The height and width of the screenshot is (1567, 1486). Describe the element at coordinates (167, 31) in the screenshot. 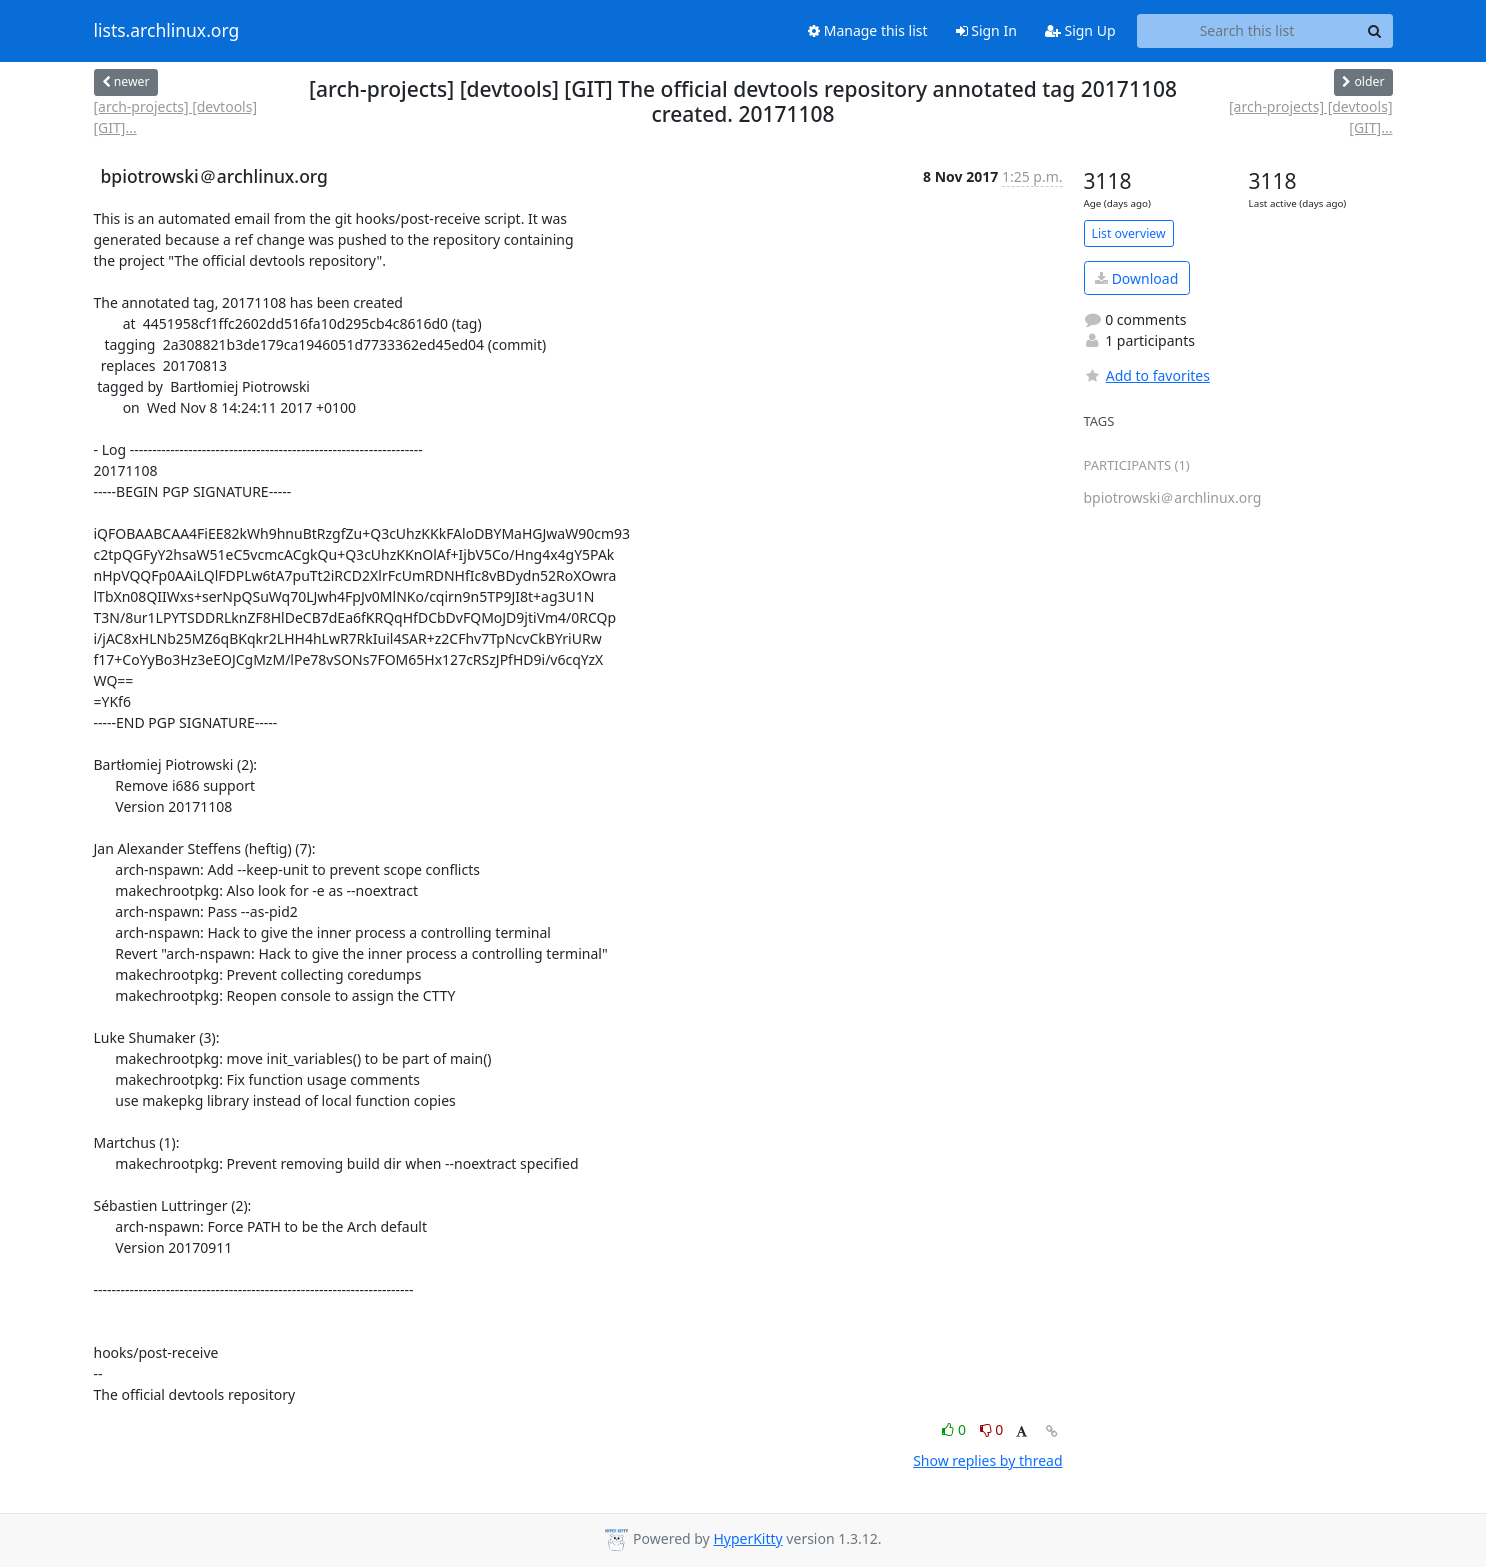

I see `lists.archlinux.org` at that location.